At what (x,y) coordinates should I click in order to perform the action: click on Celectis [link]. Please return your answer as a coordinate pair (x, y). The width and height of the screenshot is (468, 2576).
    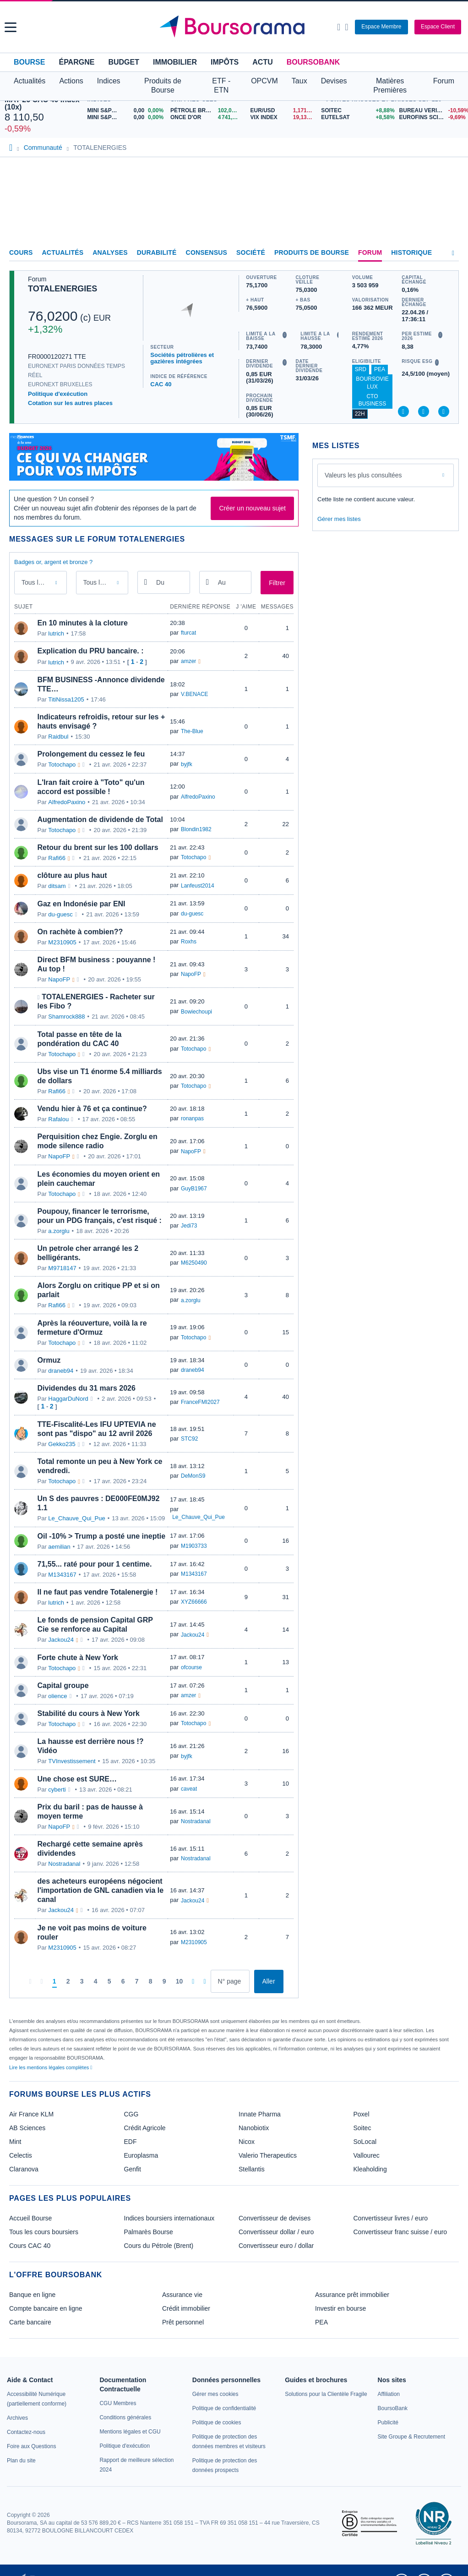
    Looking at the image, I should click on (20, 2155).